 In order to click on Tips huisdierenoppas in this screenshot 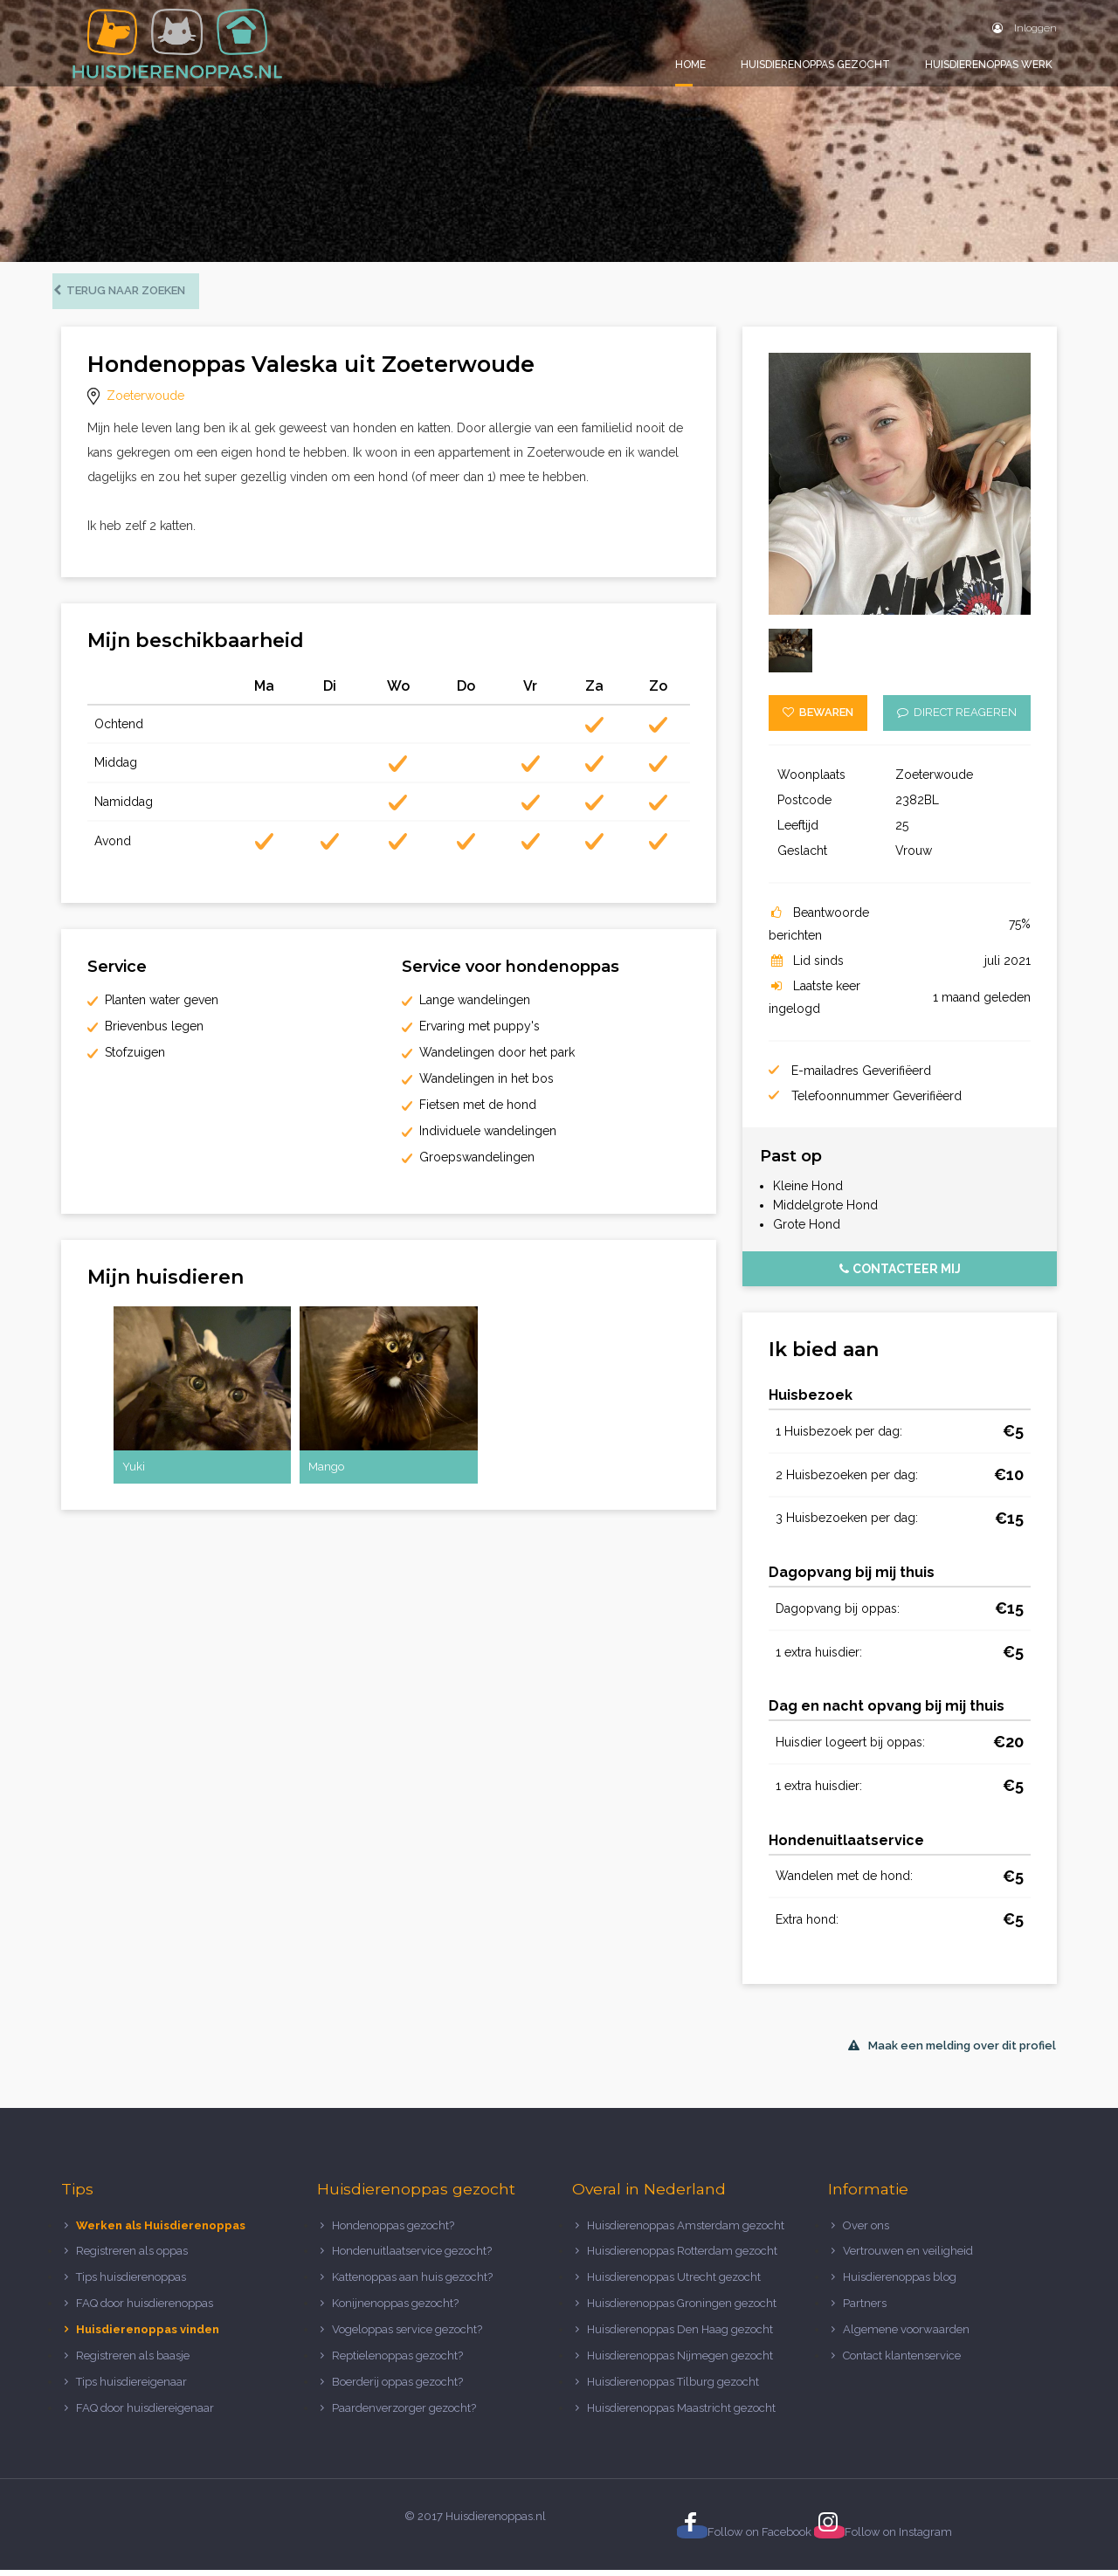, I will do `click(131, 2283)`.